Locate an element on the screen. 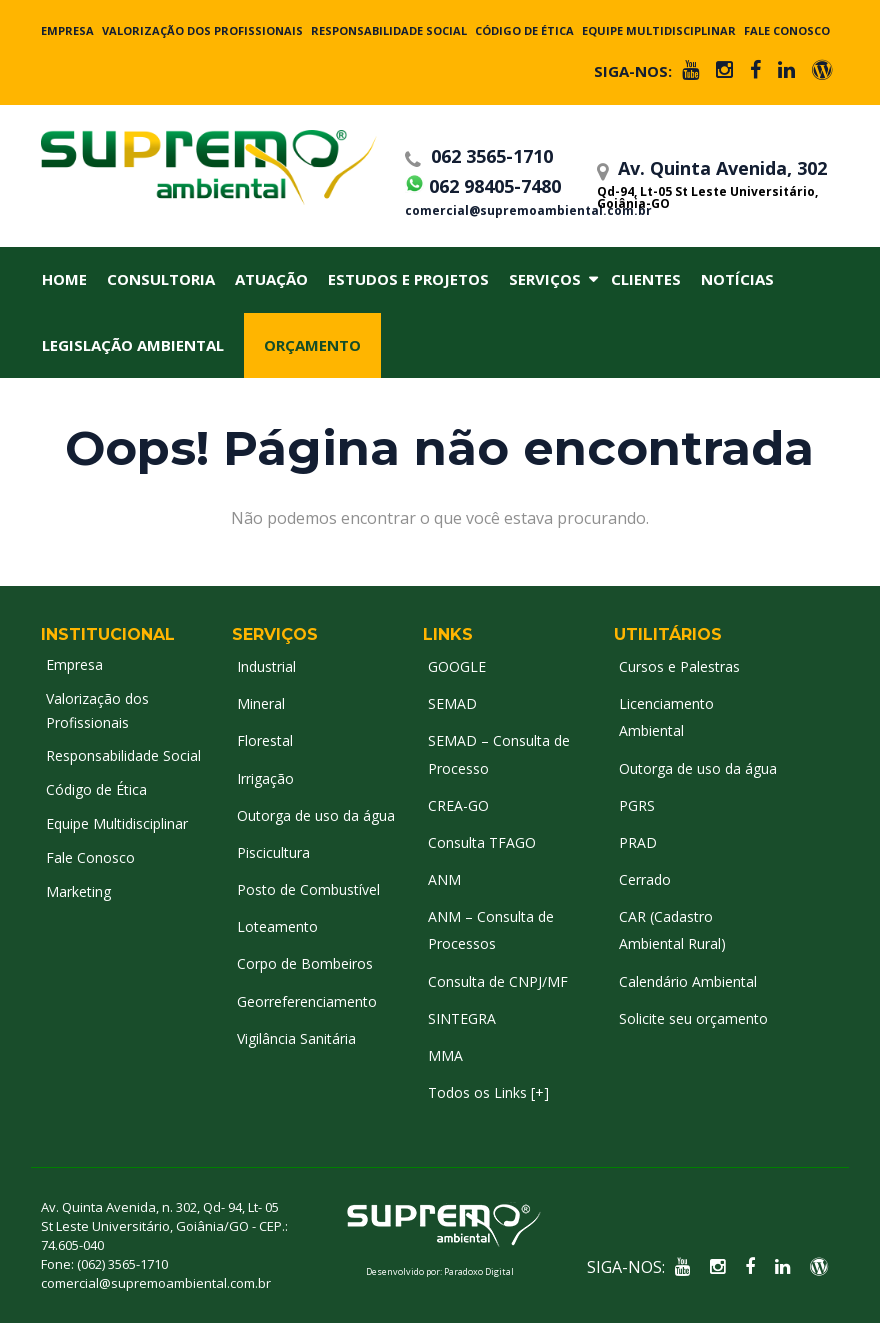  Consulta TFAGO is located at coordinates (482, 842).